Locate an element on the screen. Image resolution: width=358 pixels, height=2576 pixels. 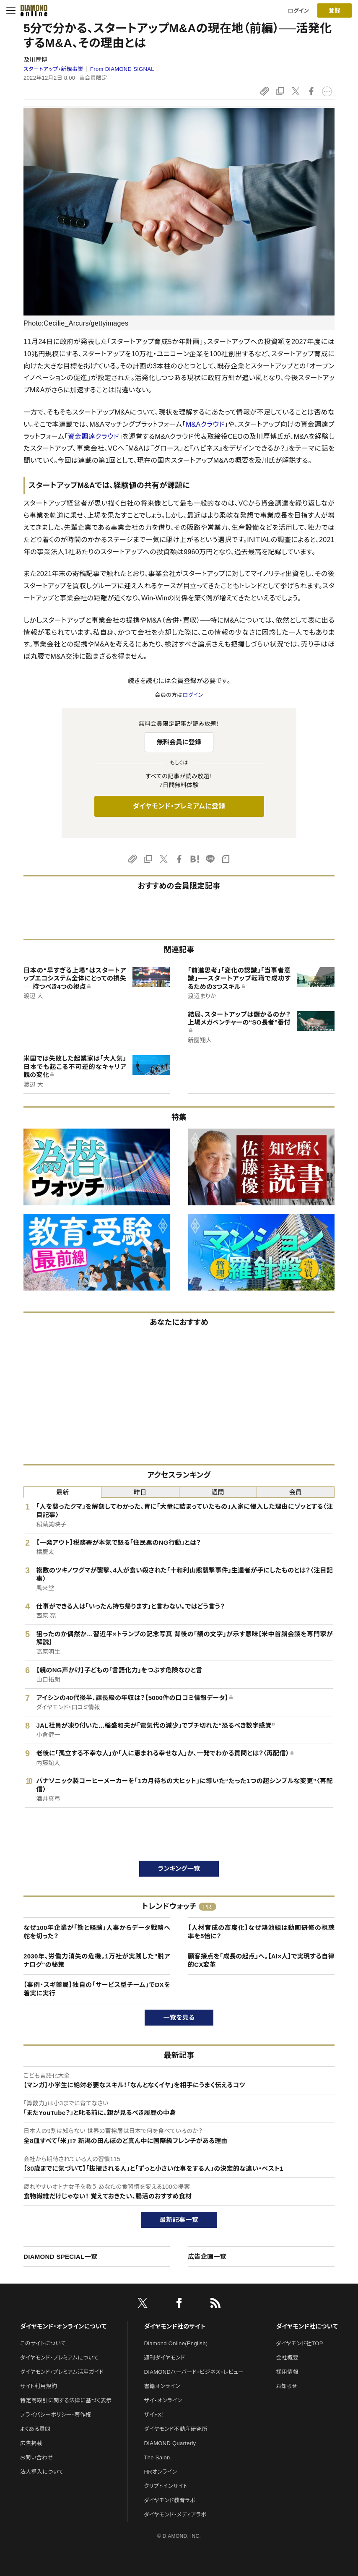
法人導入について is located at coordinates (41, 2472).